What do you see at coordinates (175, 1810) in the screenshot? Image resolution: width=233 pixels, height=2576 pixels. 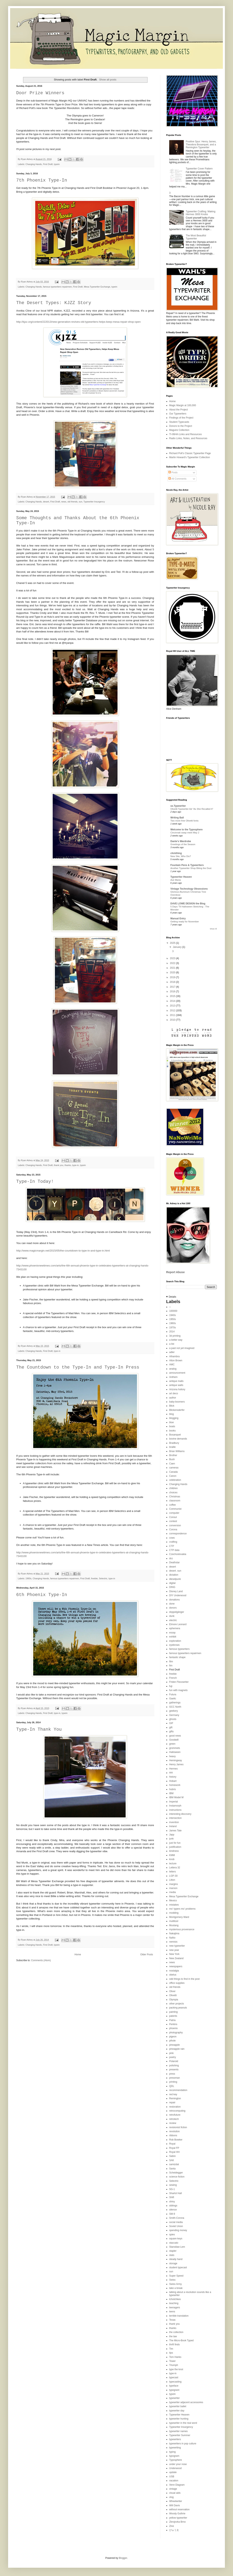 I see `instructions` at bounding box center [175, 1810].